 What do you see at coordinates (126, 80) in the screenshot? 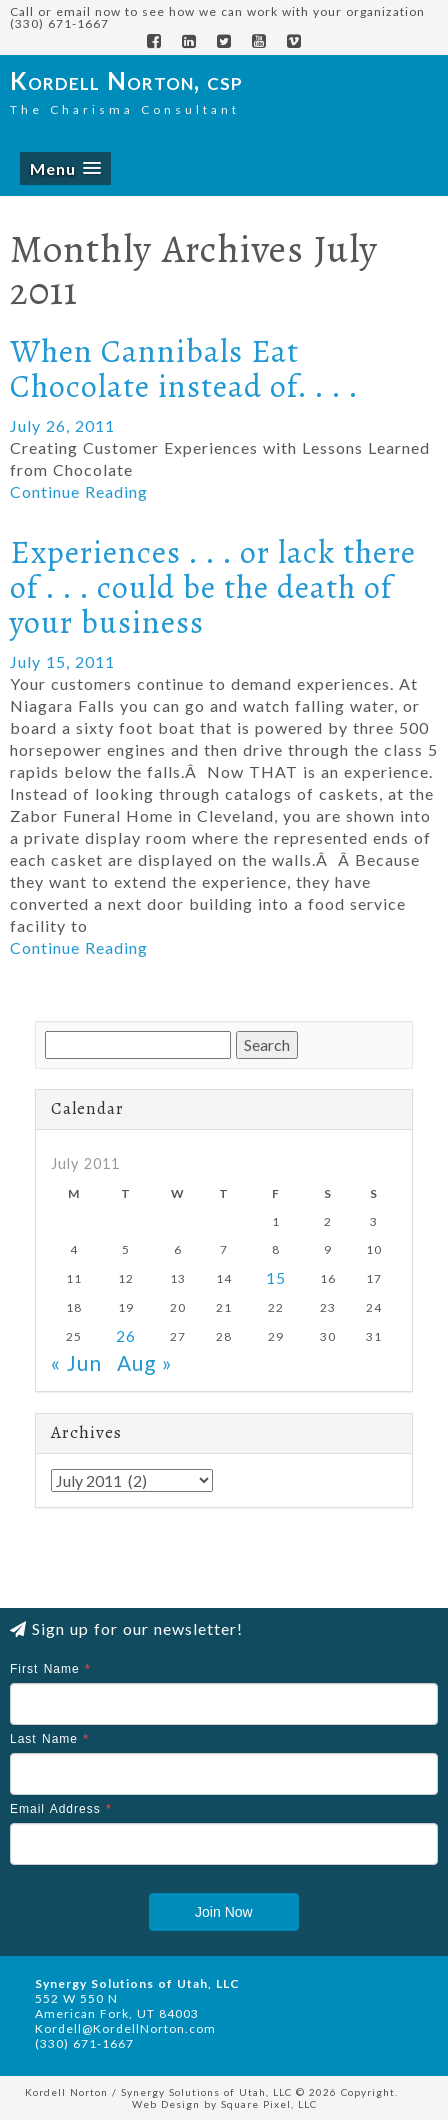
I see `Kordell Norton, csp` at bounding box center [126, 80].